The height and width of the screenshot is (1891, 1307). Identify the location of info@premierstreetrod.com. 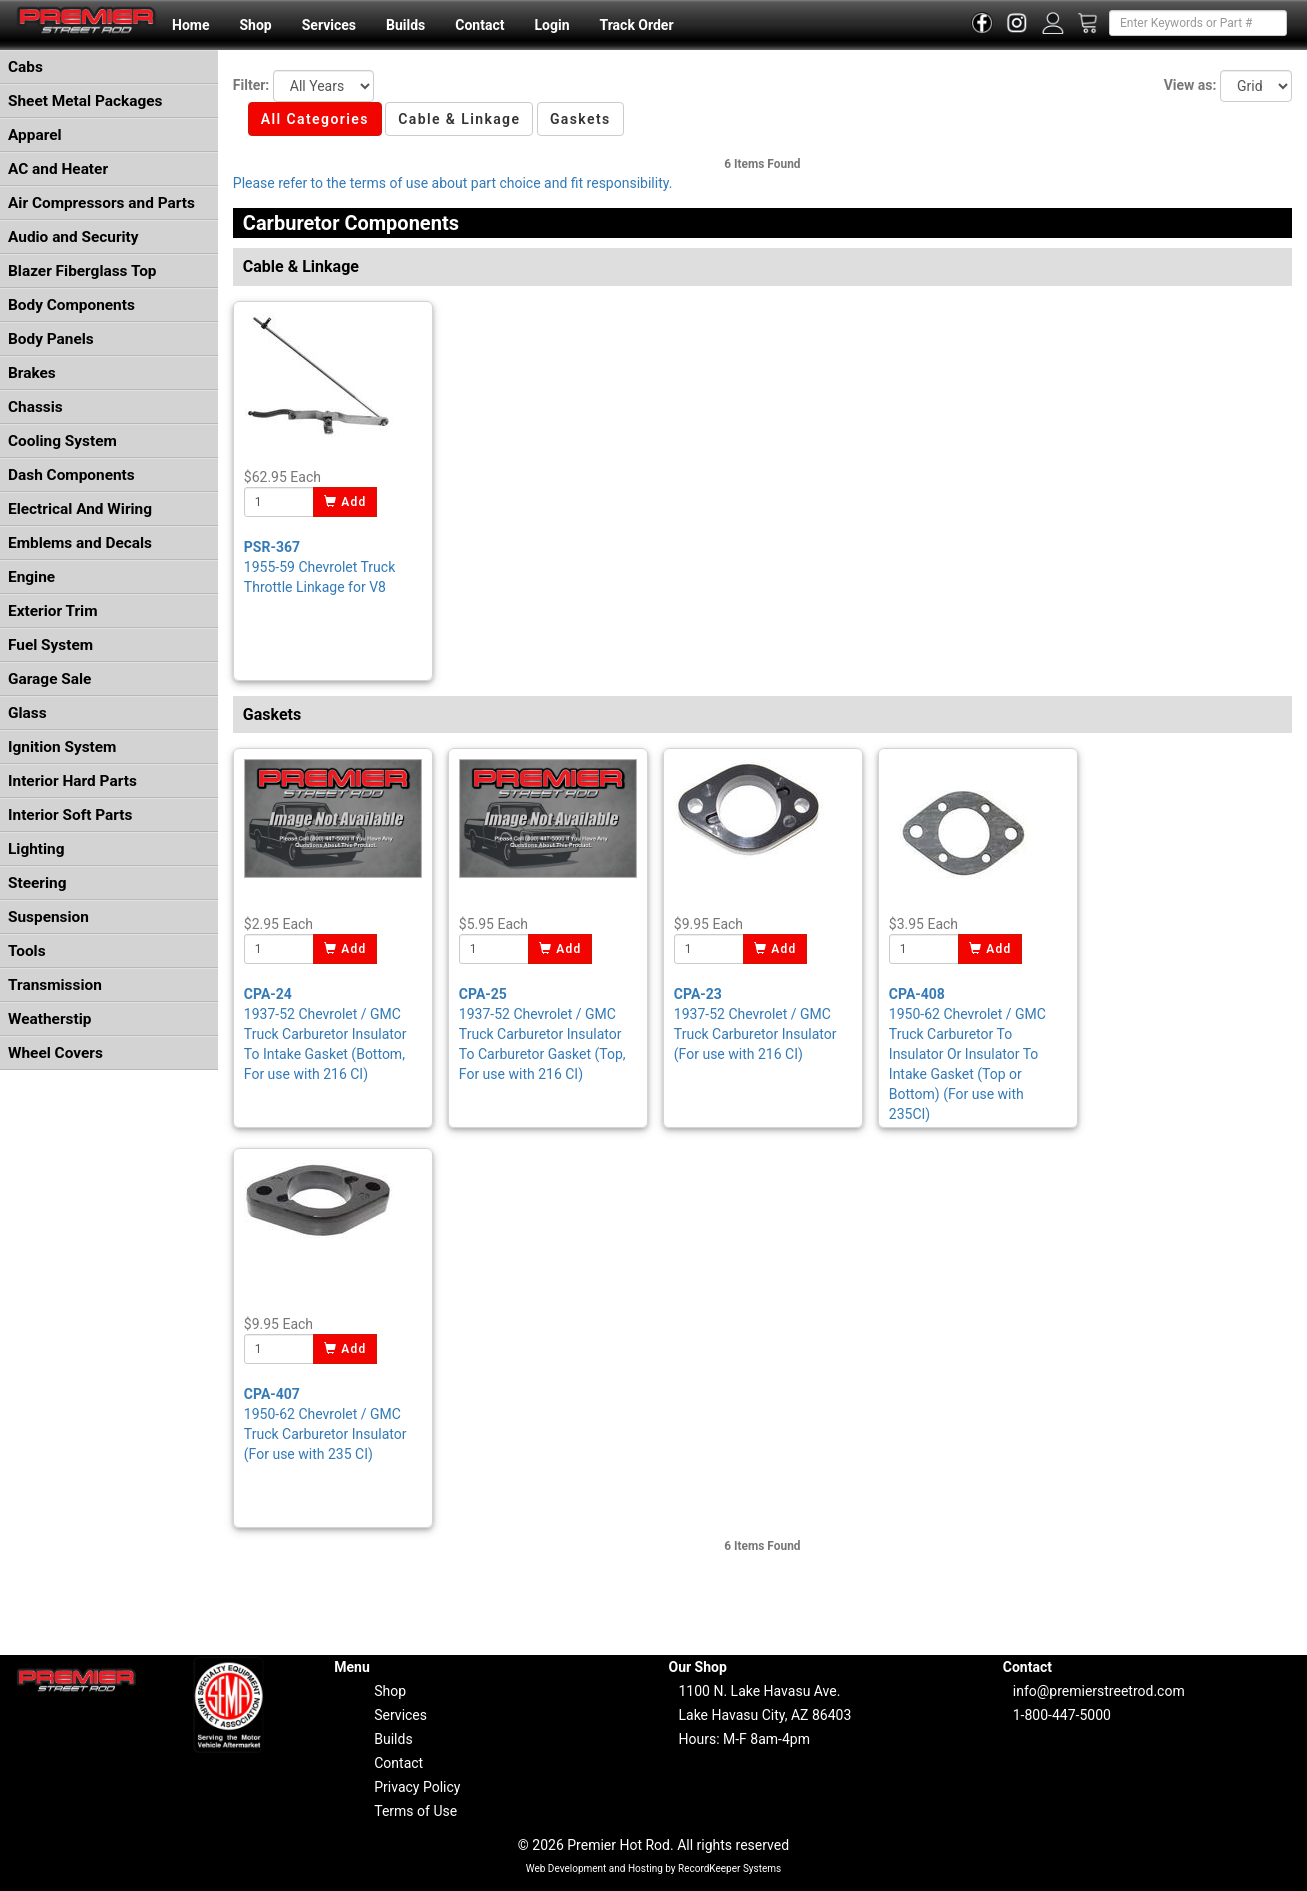
(1099, 1691).